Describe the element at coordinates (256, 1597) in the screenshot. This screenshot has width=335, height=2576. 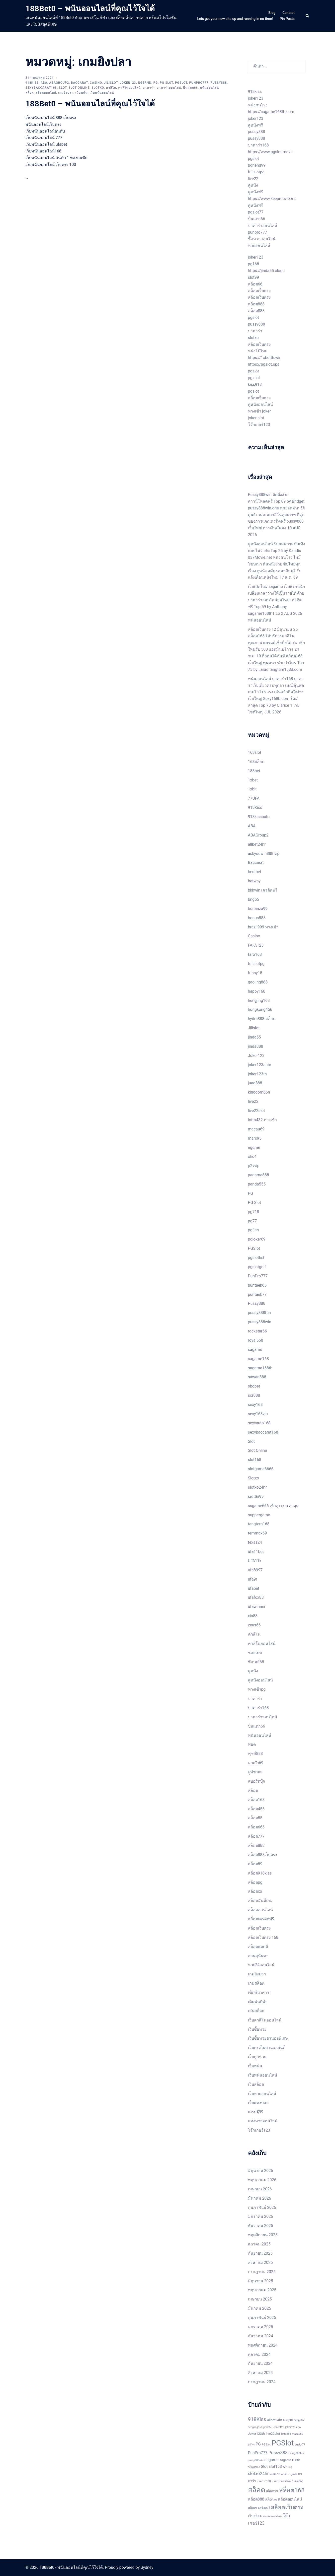
I see `ufafox88` at that location.